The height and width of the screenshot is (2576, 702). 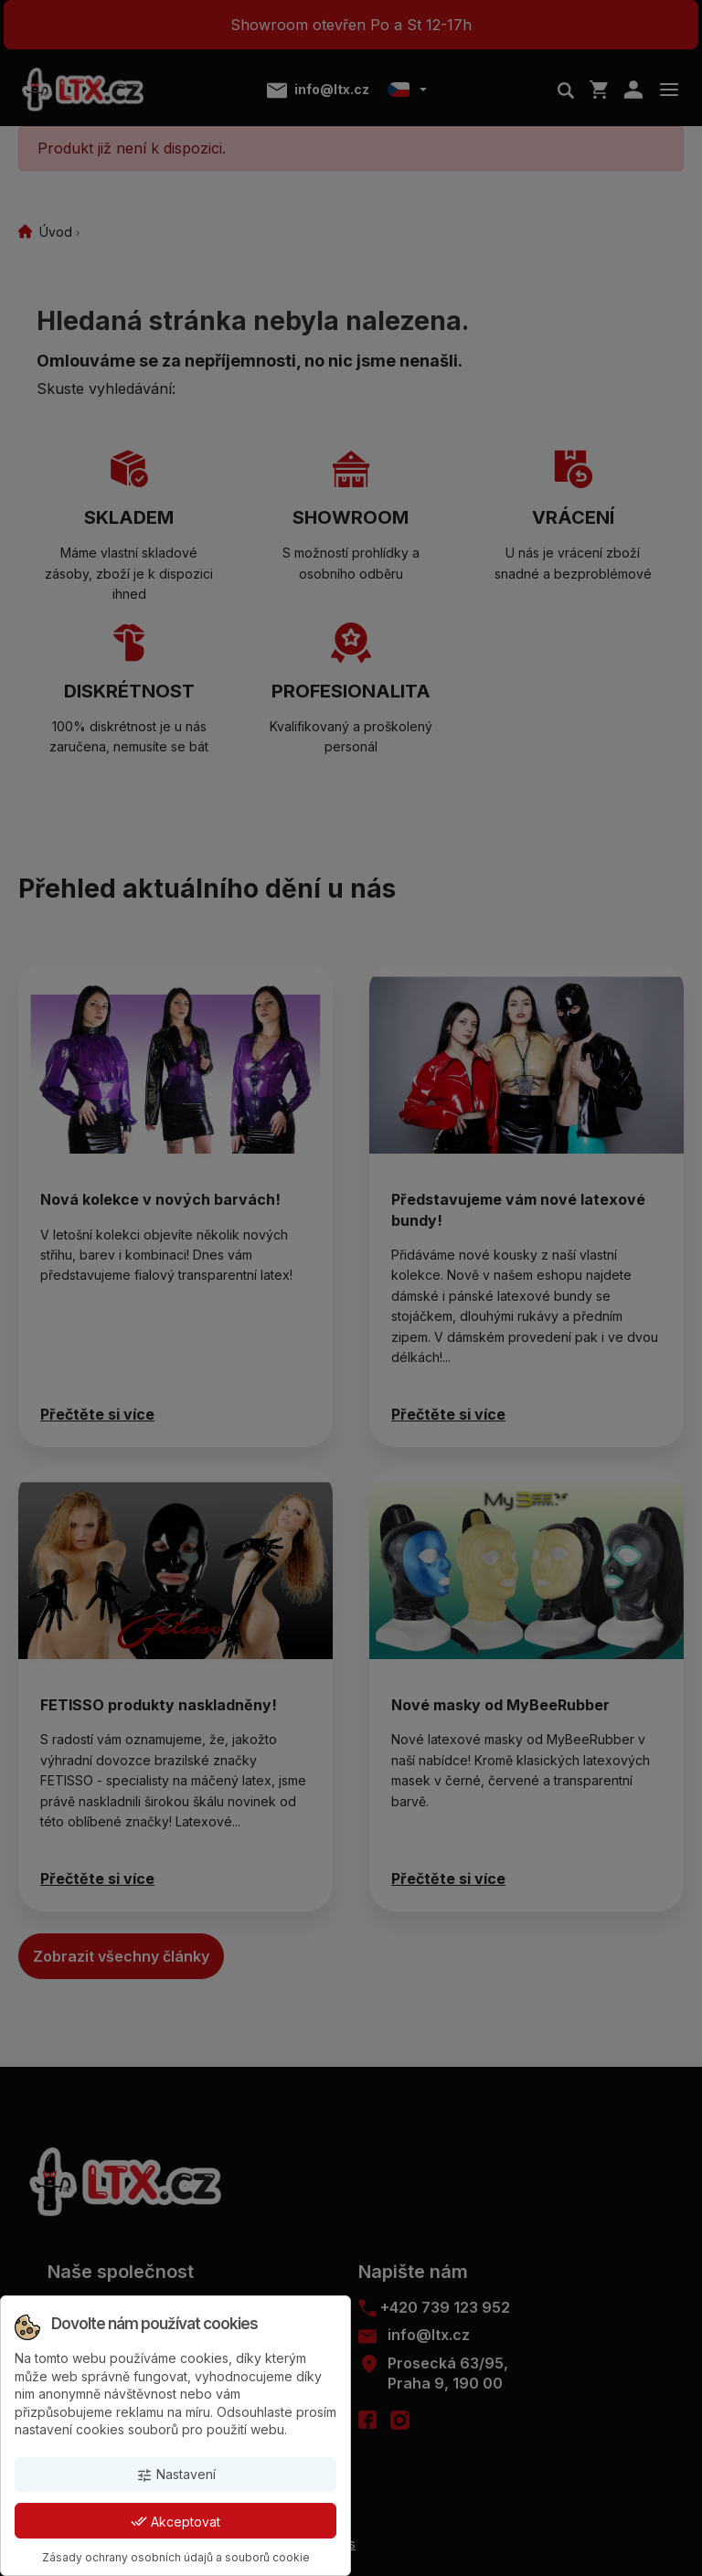 I want to click on Zásady ochrany osobních údajů a souborů cookie, so click(x=176, y=2557).